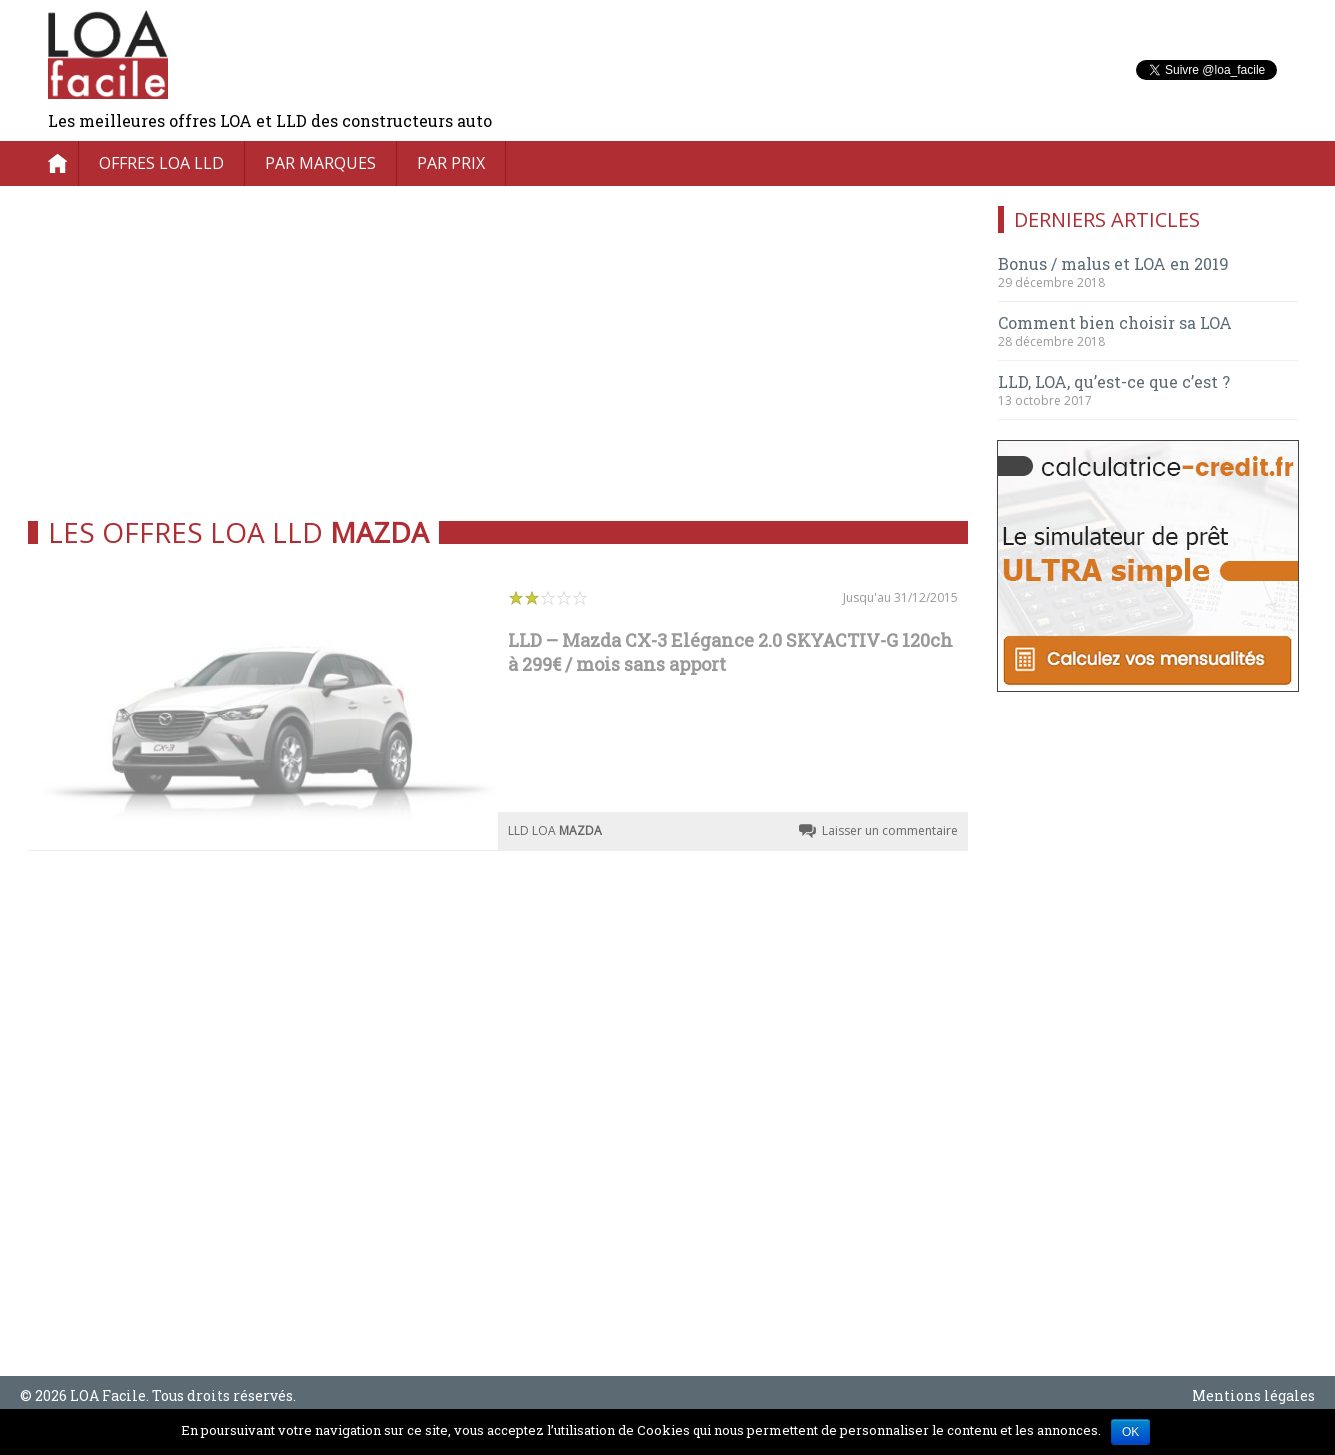 This screenshot has width=1335, height=1455. Describe the element at coordinates (1113, 263) in the screenshot. I see `Bonus / malus et LOA en 2019` at that location.